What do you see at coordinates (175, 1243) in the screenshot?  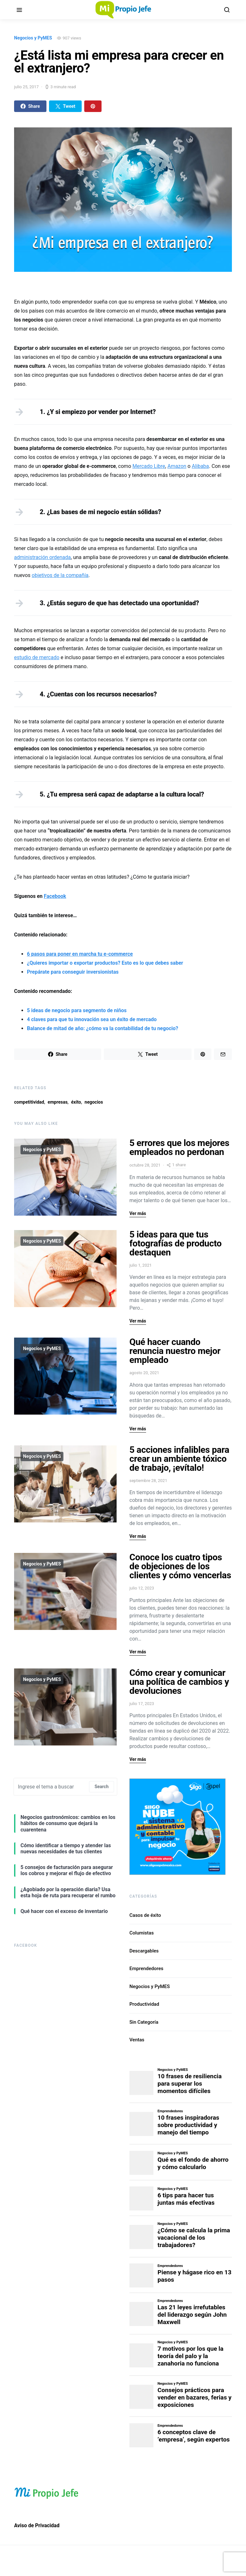 I see `5 ideas para que tus fotografías de producto destaquen` at bounding box center [175, 1243].